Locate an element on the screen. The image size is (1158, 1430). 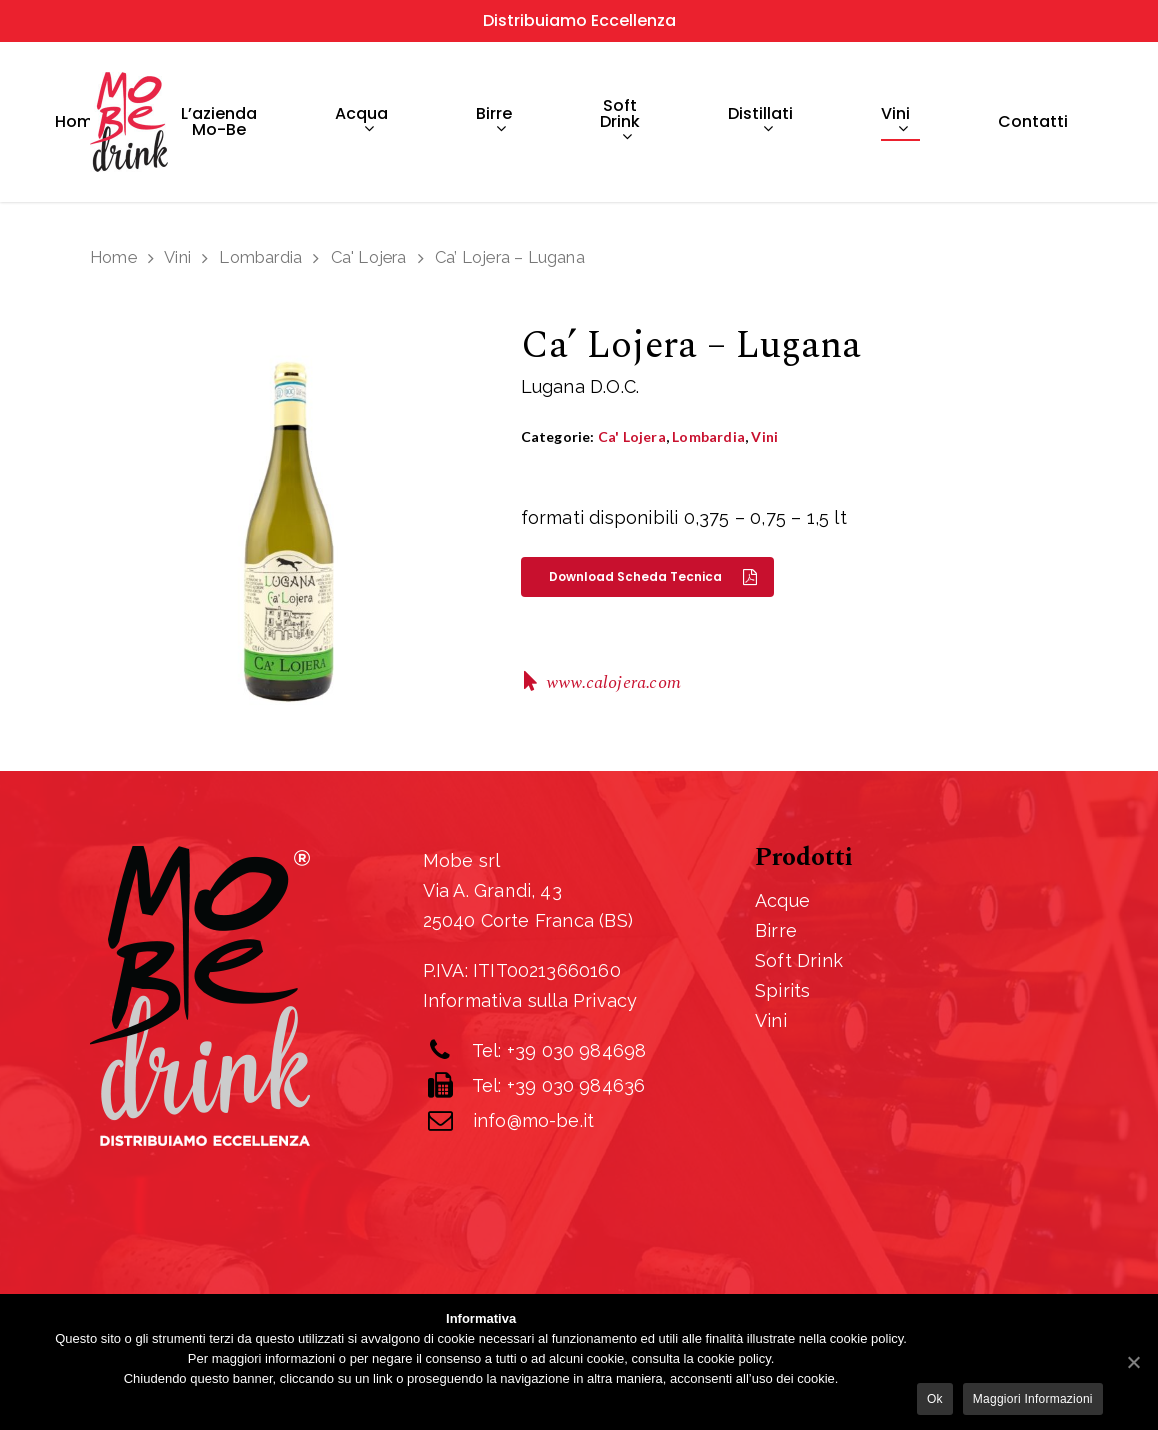
Birre is located at coordinates (494, 122).